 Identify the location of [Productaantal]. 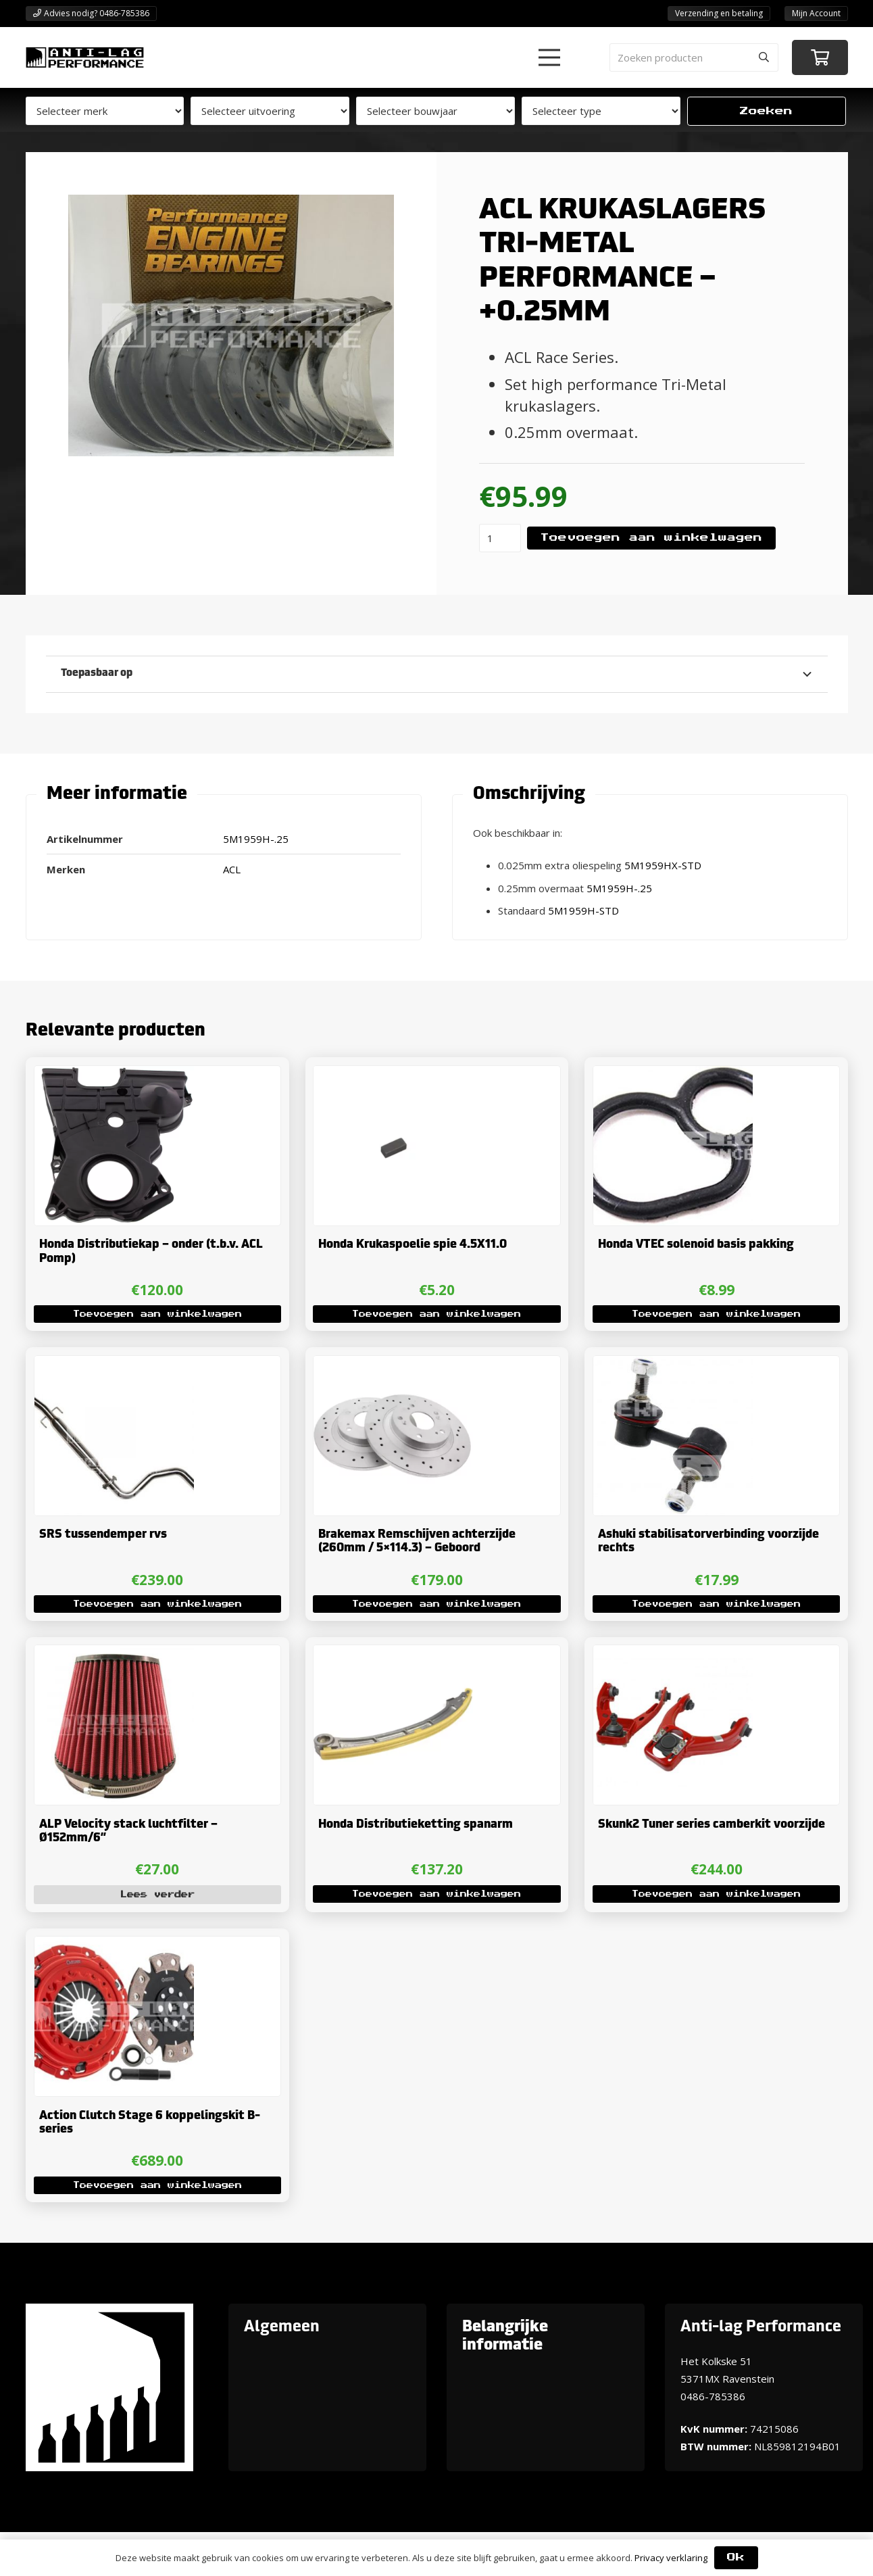
(500, 538).